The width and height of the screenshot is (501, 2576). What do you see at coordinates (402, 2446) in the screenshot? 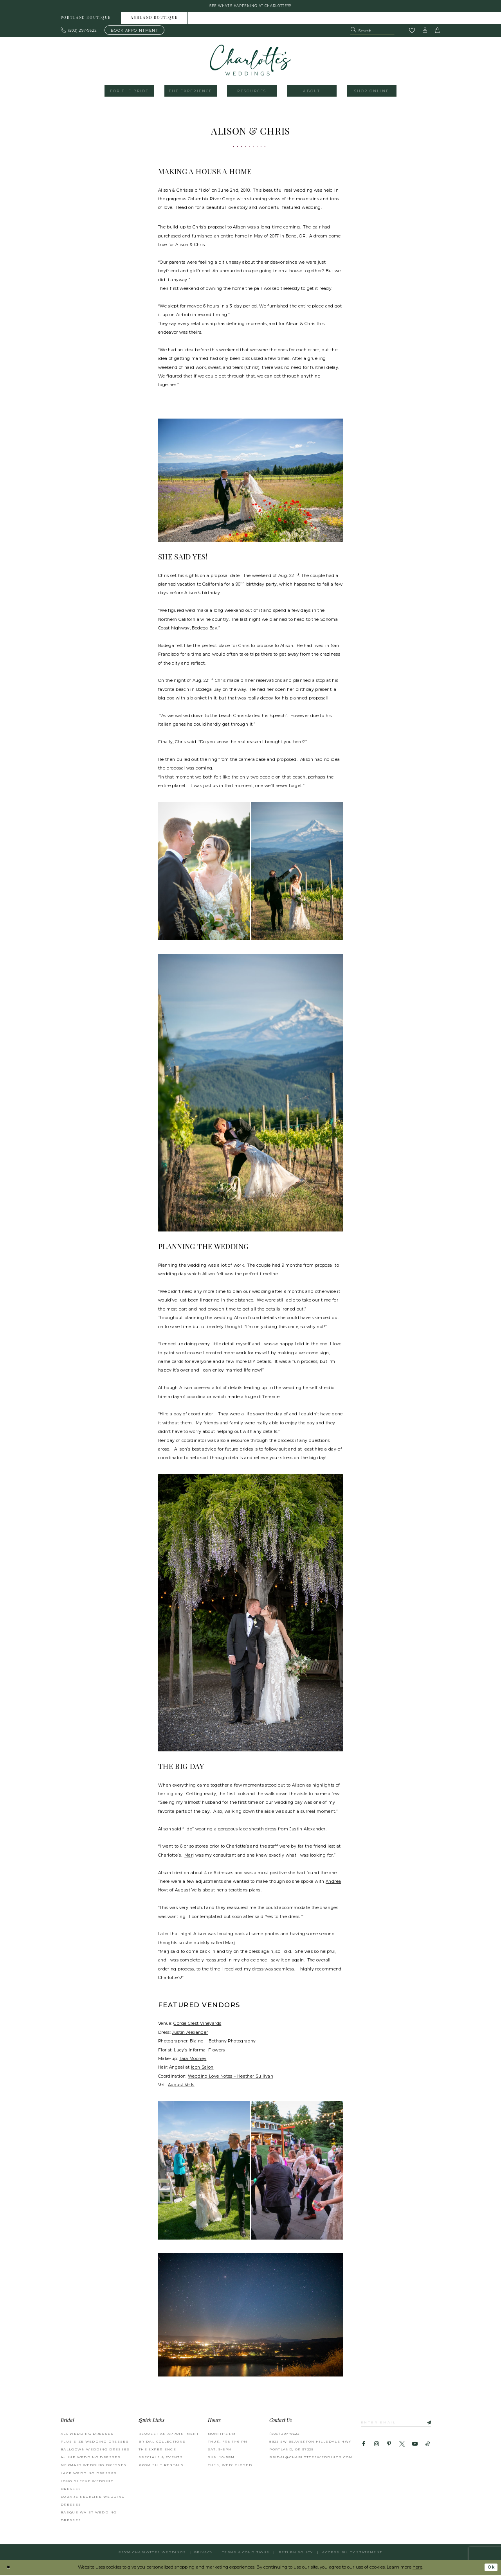
I see `[Visit our X - Opens in new tab]` at bounding box center [402, 2446].